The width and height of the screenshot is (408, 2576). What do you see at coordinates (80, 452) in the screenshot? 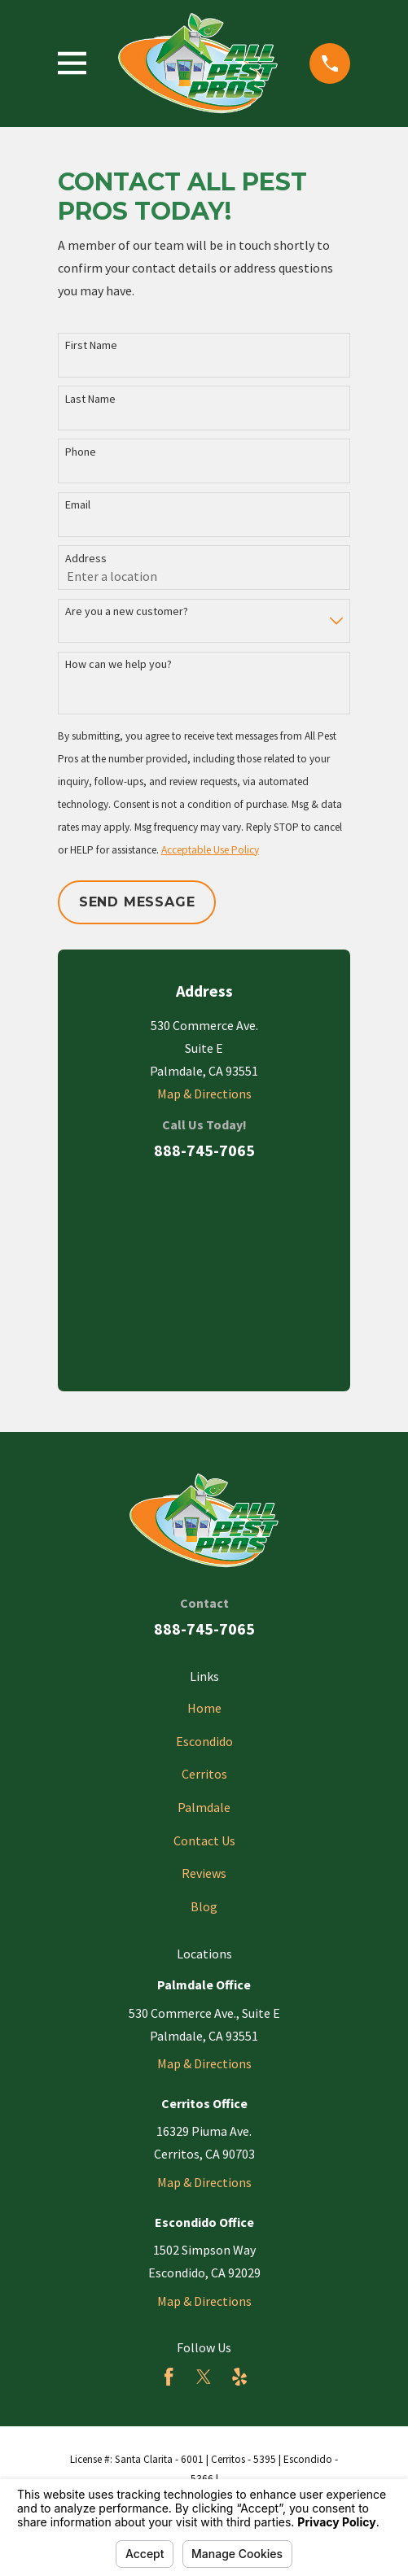
I see `Phone` at bounding box center [80, 452].